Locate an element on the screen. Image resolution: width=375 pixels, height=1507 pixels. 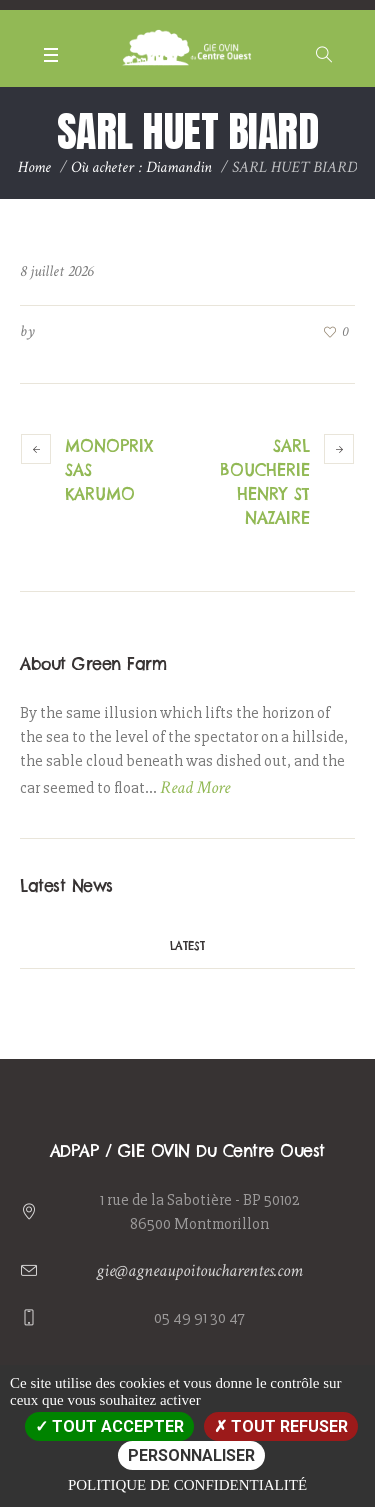
gie@agneaupoitoucharentes.com is located at coordinates (199, 1270).